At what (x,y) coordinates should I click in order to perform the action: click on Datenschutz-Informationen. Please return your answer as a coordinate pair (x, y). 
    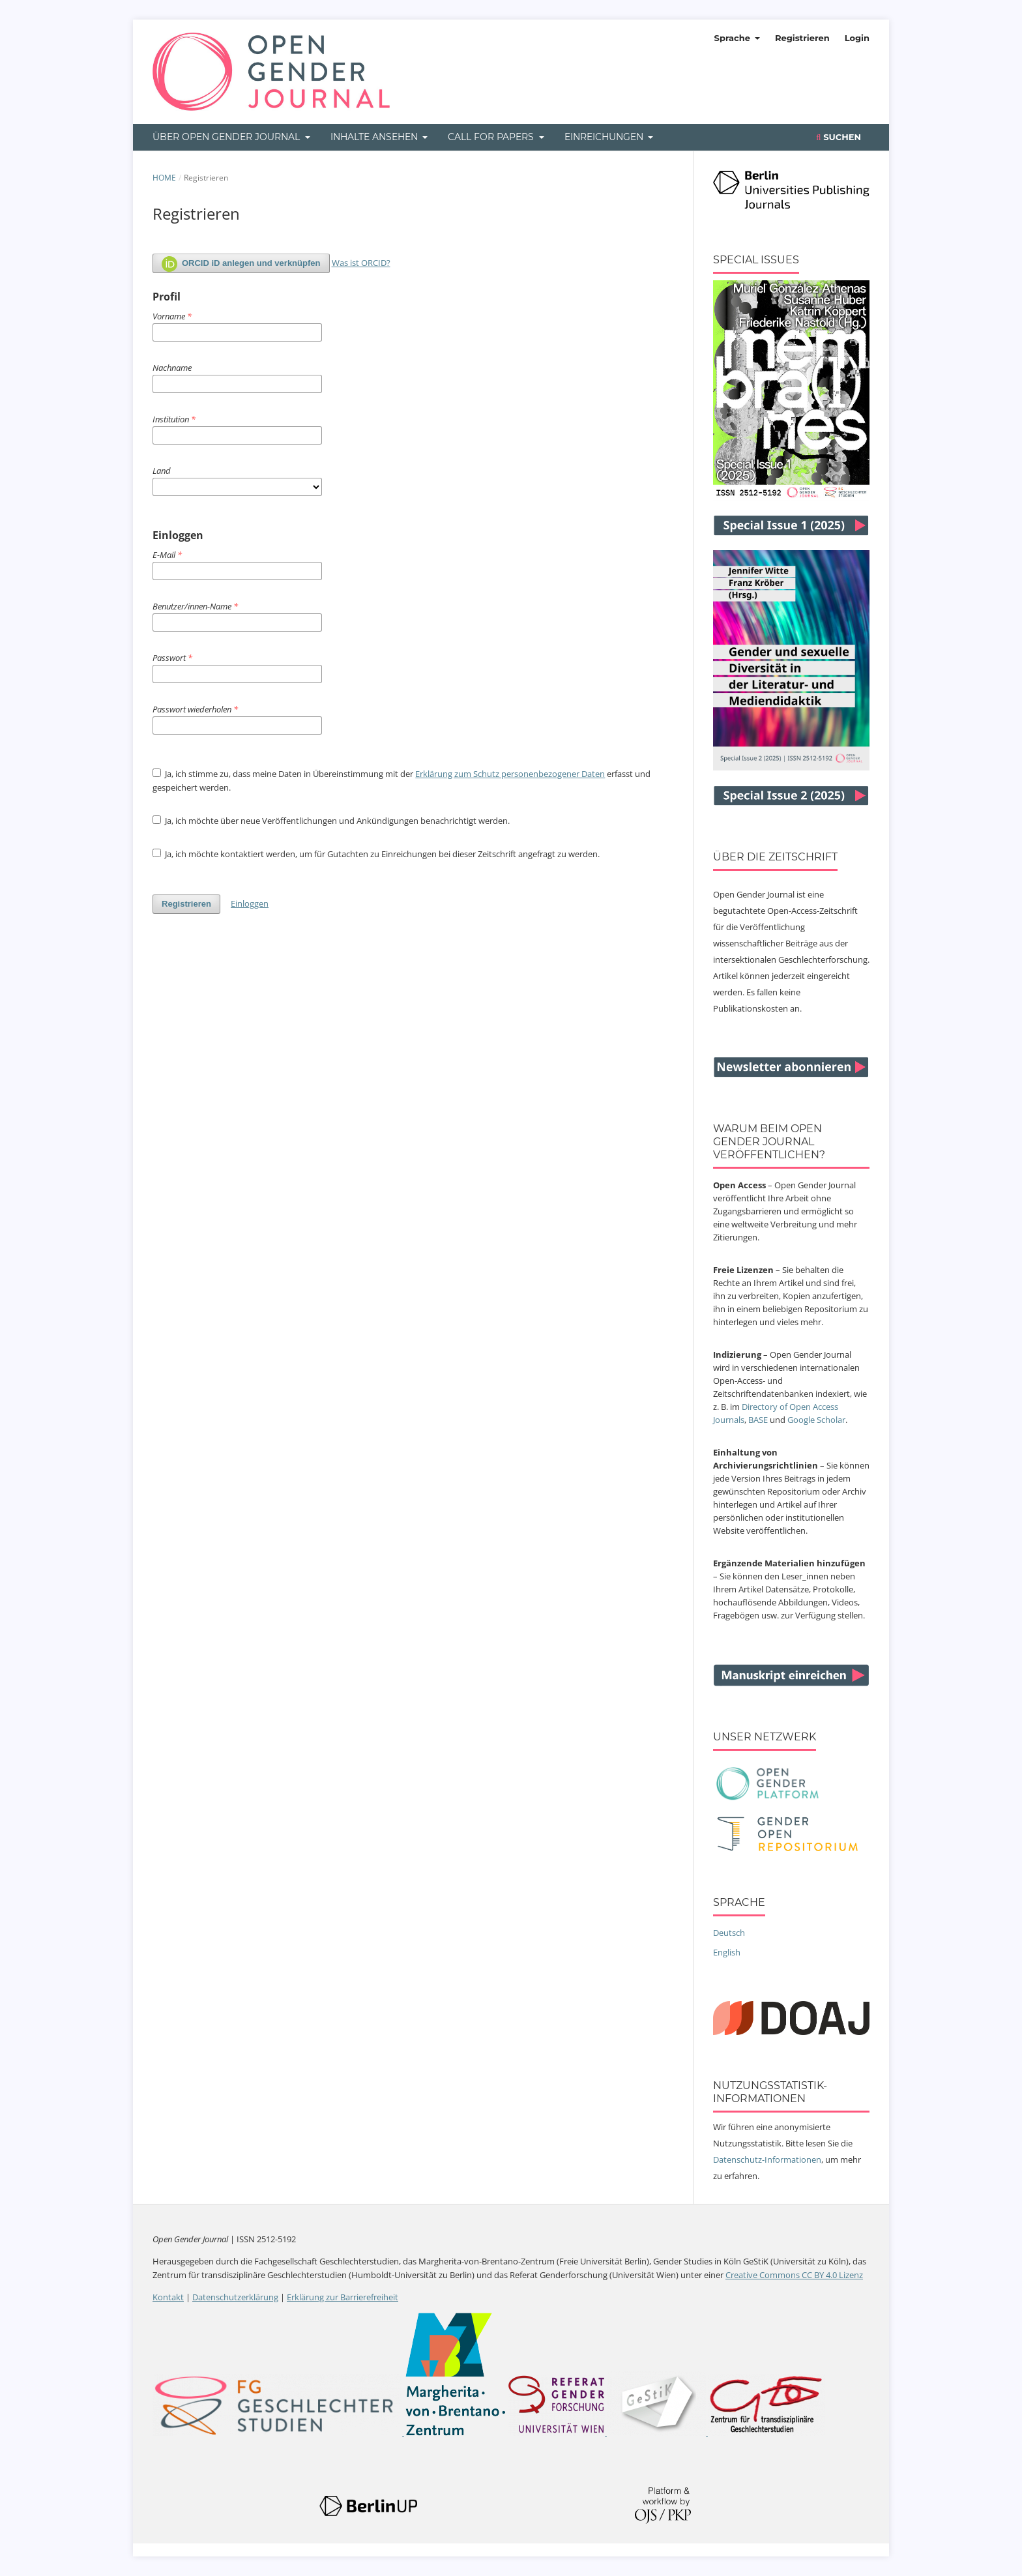
    Looking at the image, I should click on (767, 2159).